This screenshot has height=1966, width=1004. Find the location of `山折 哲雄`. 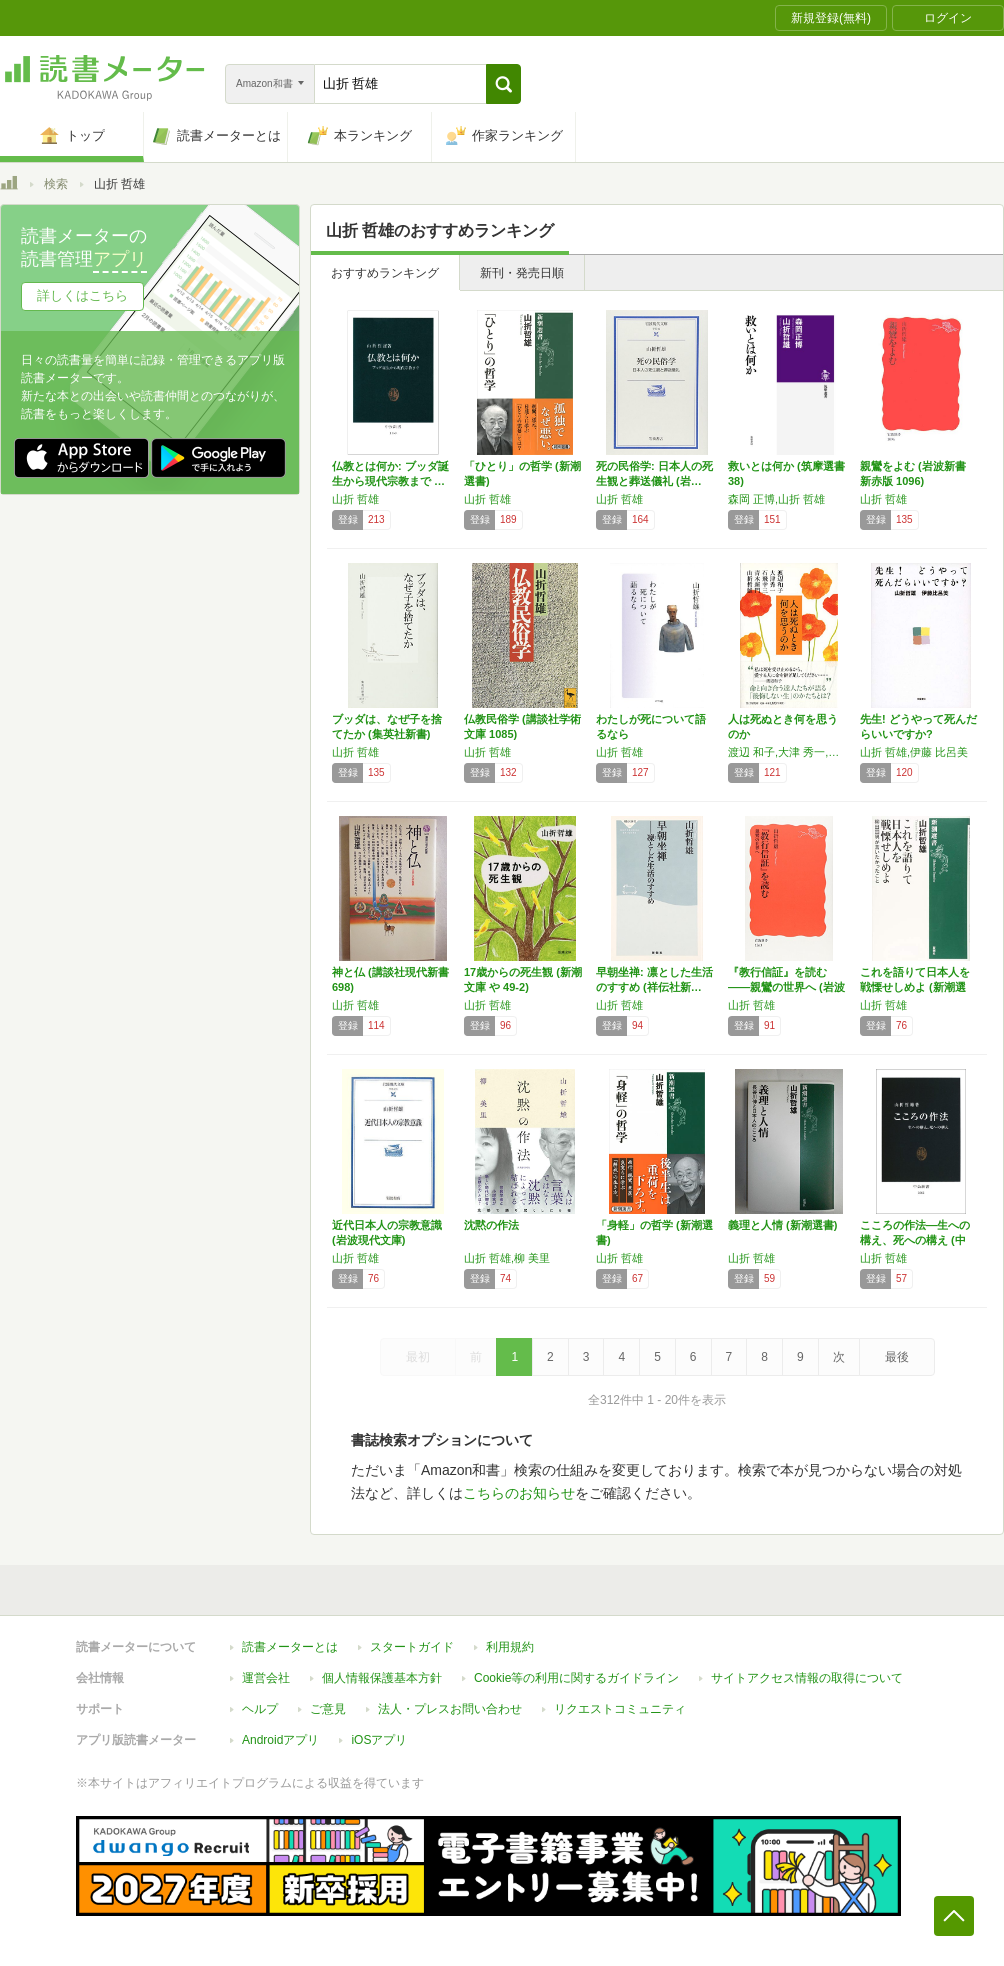

山折 哲雄 is located at coordinates (355, 499).